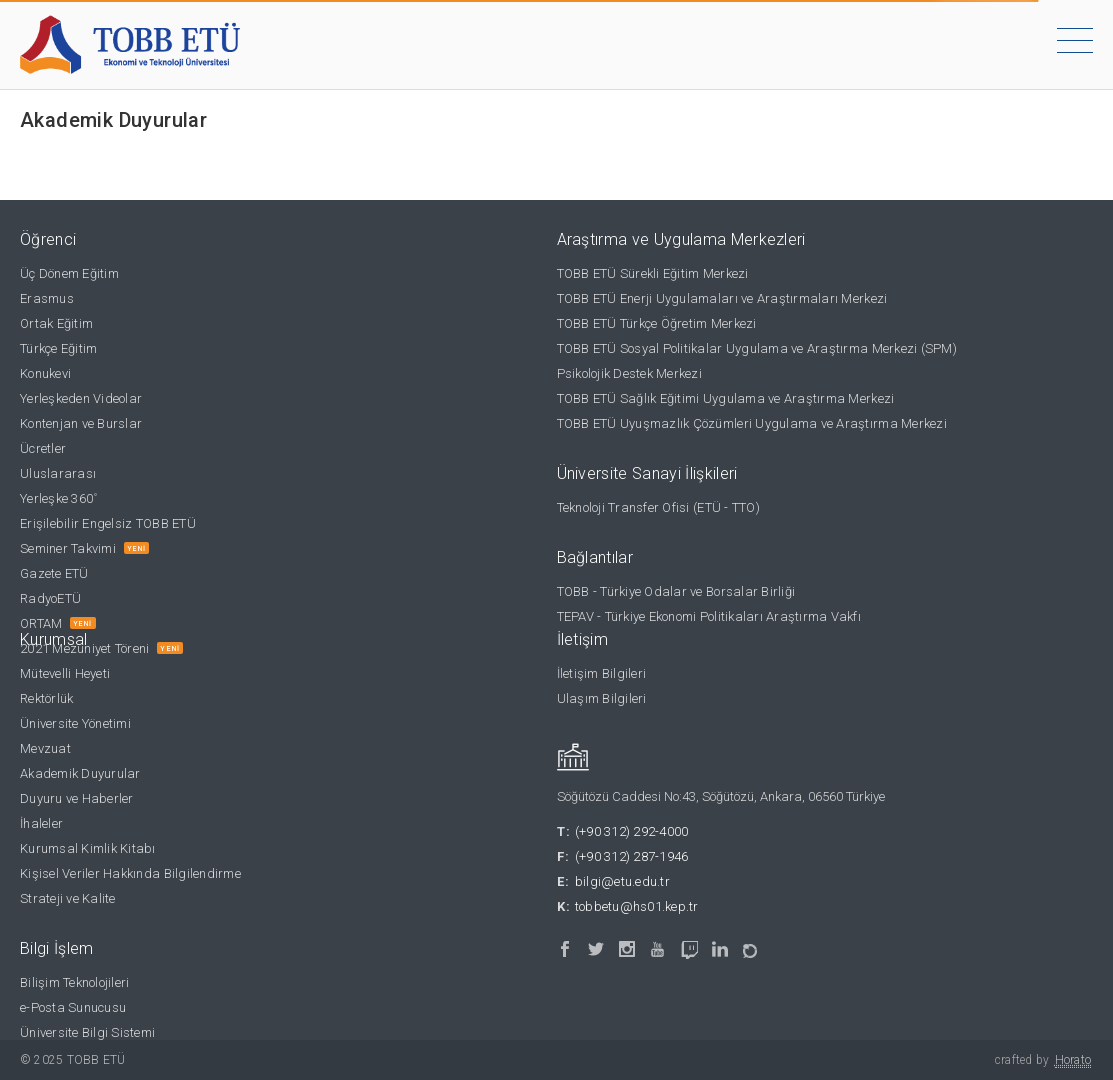 The height and width of the screenshot is (1080, 1113). Describe the element at coordinates (108, 523) in the screenshot. I see `Erişilebilir Engelsiz TOBB ETÜ` at that location.